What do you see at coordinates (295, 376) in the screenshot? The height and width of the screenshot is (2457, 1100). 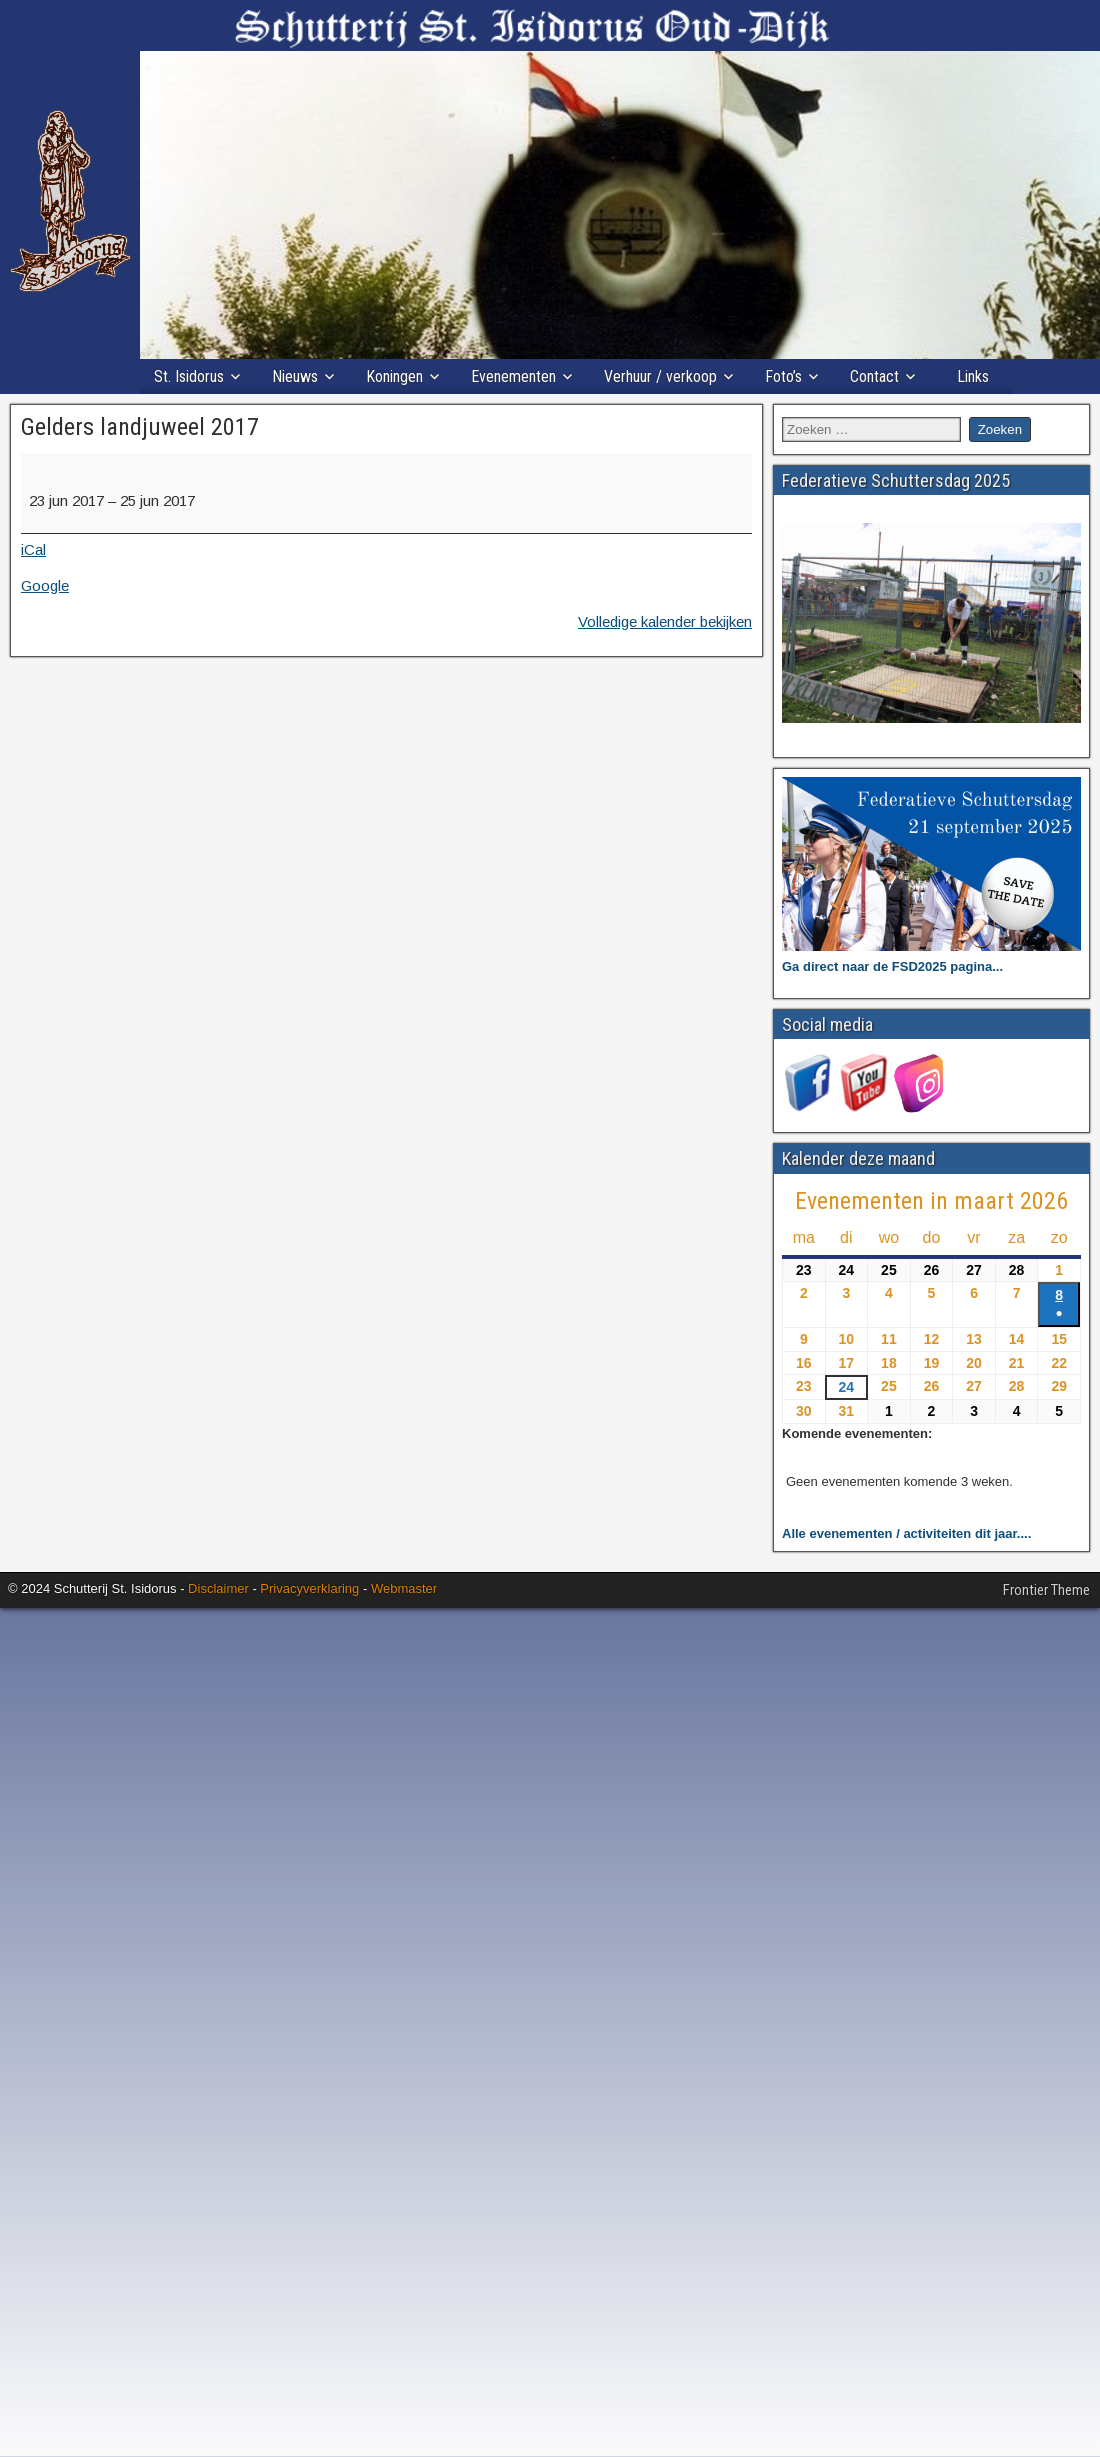 I see `Nieuws` at bounding box center [295, 376].